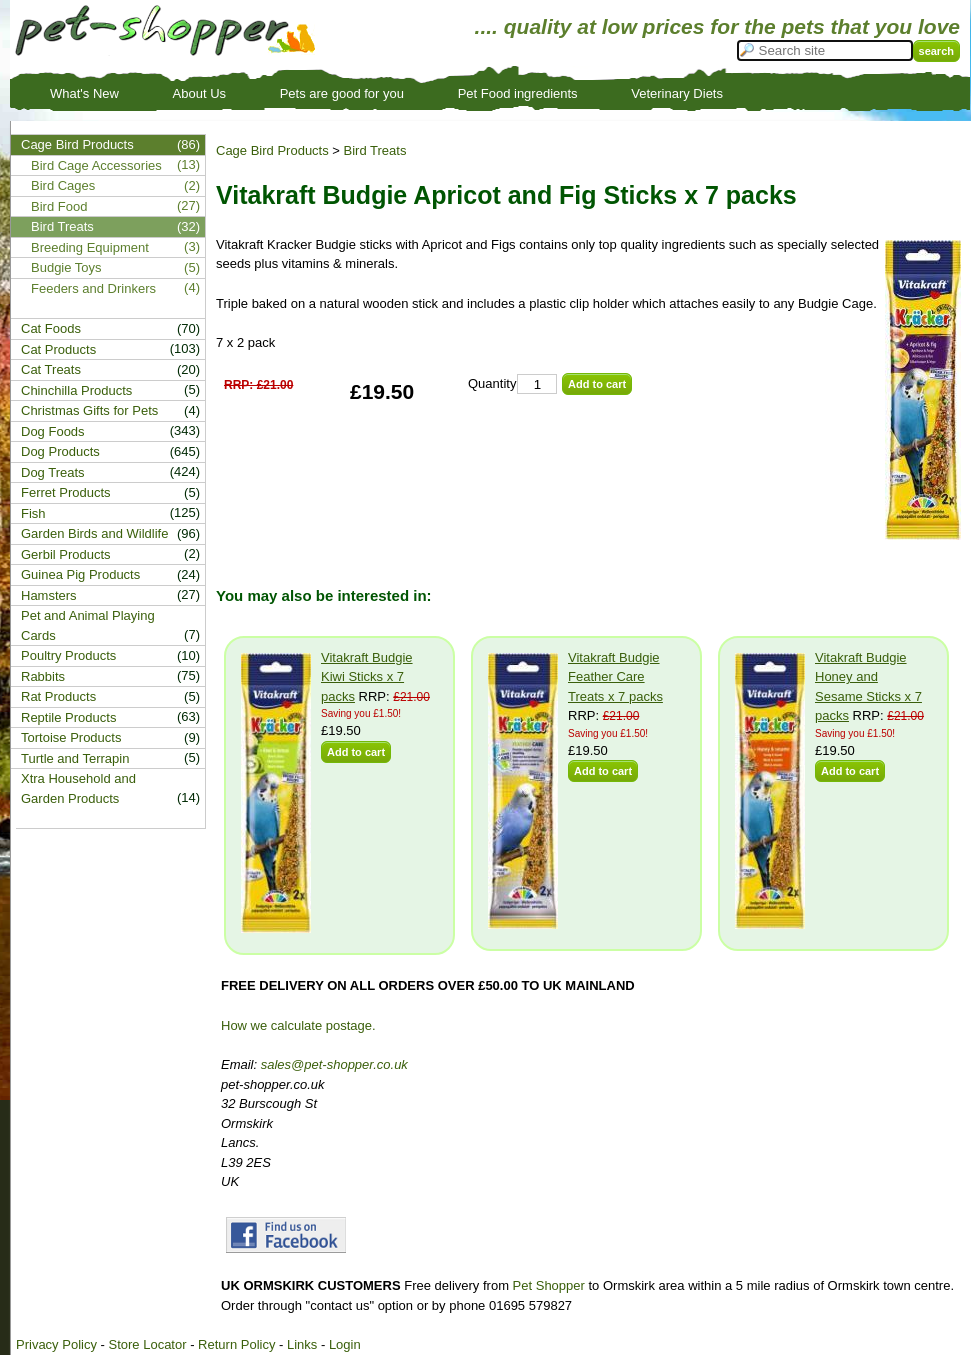  I want to click on Gerbil Products, so click(66, 554).